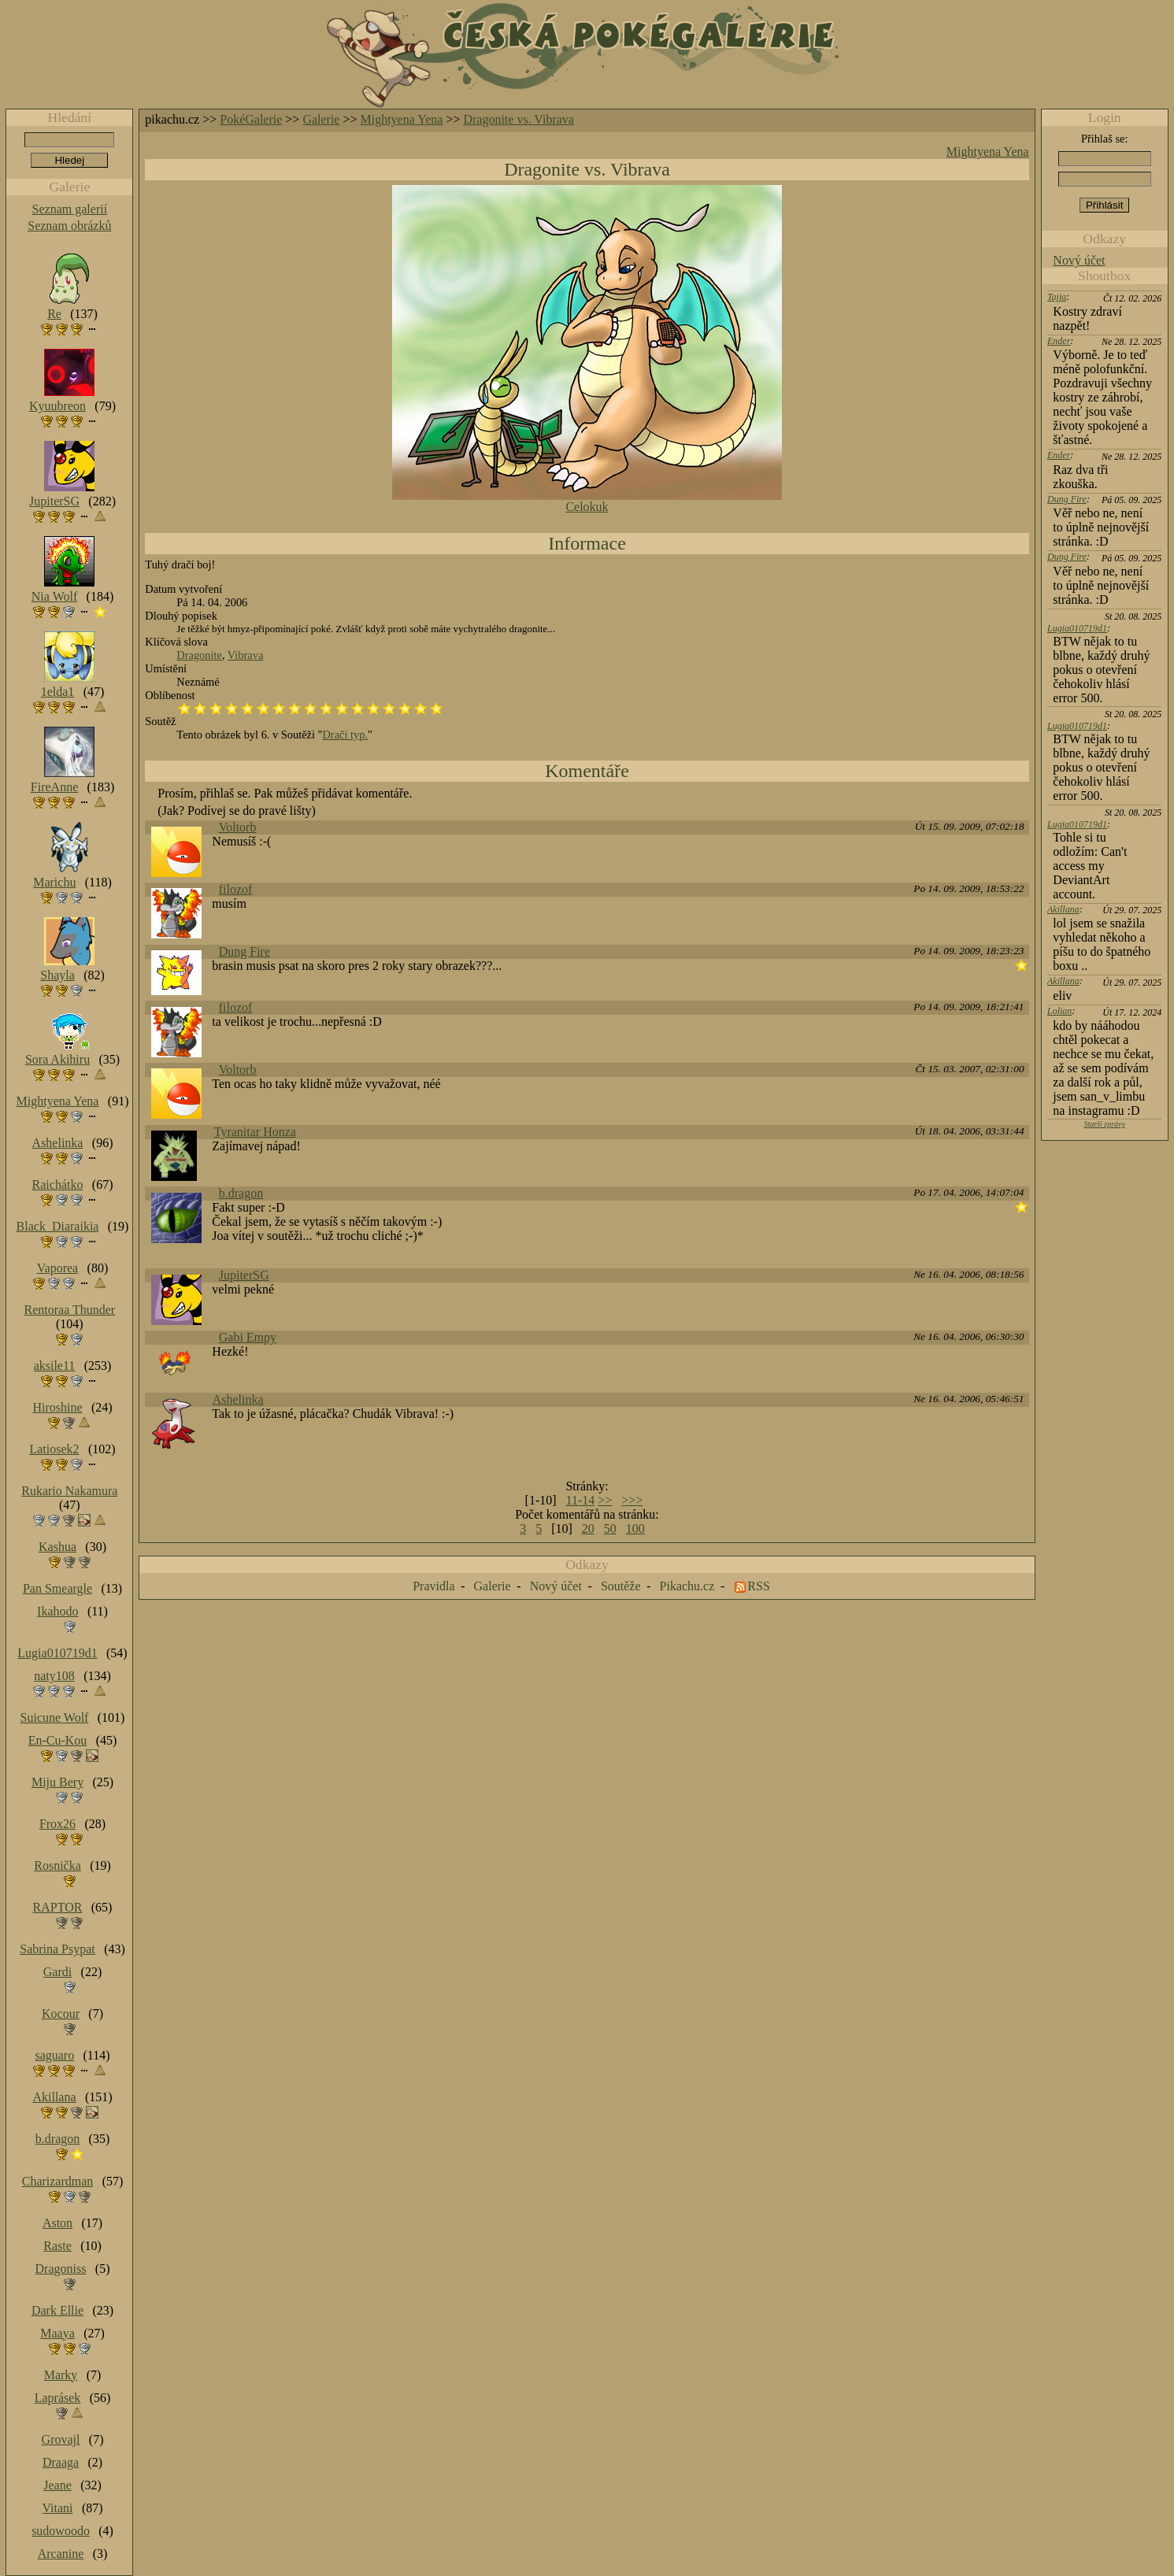  What do you see at coordinates (1079, 260) in the screenshot?
I see `Nový účet` at bounding box center [1079, 260].